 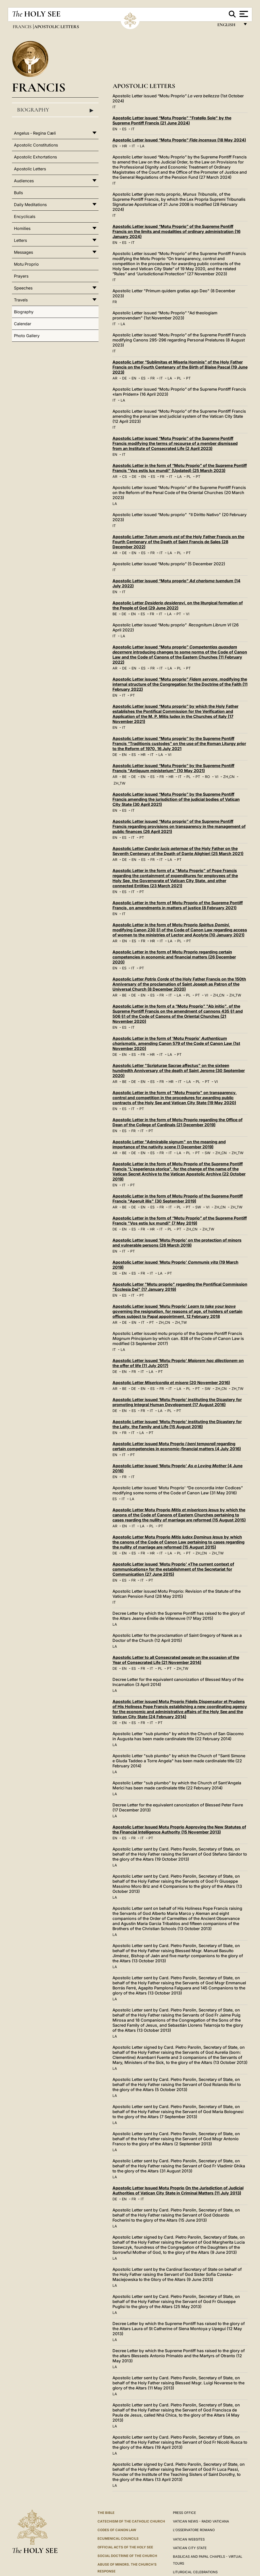 I want to click on Photo Gallery, so click(x=27, y=335).